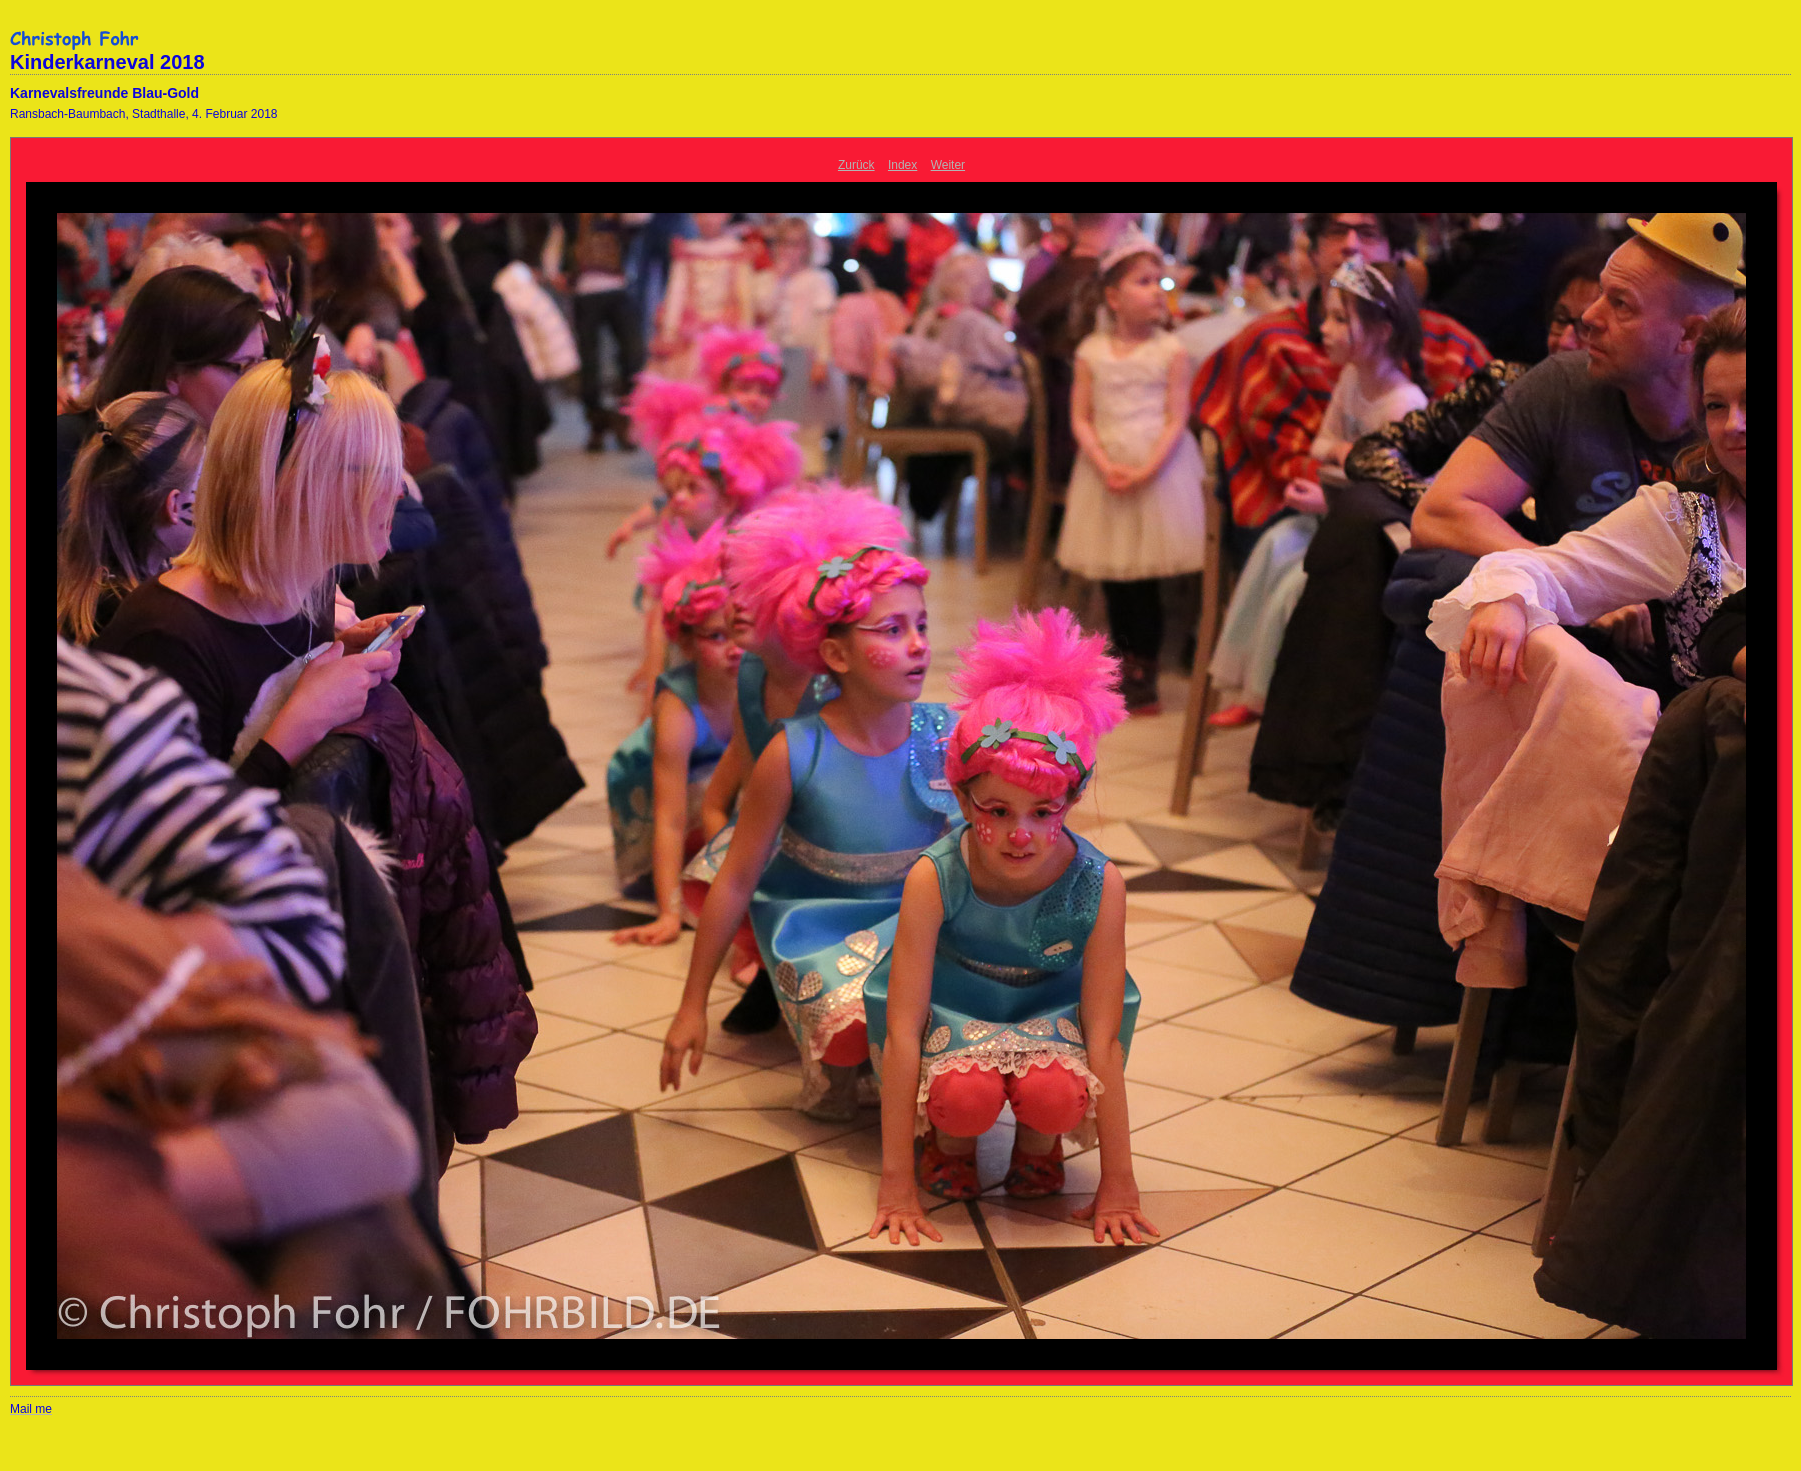 Image resolution: width=1801 pixels, height=1471 pixels. What do you see at coordinates (856, 165) in the screenshot?
I see `Zurück` at bounding box center [856, 165].